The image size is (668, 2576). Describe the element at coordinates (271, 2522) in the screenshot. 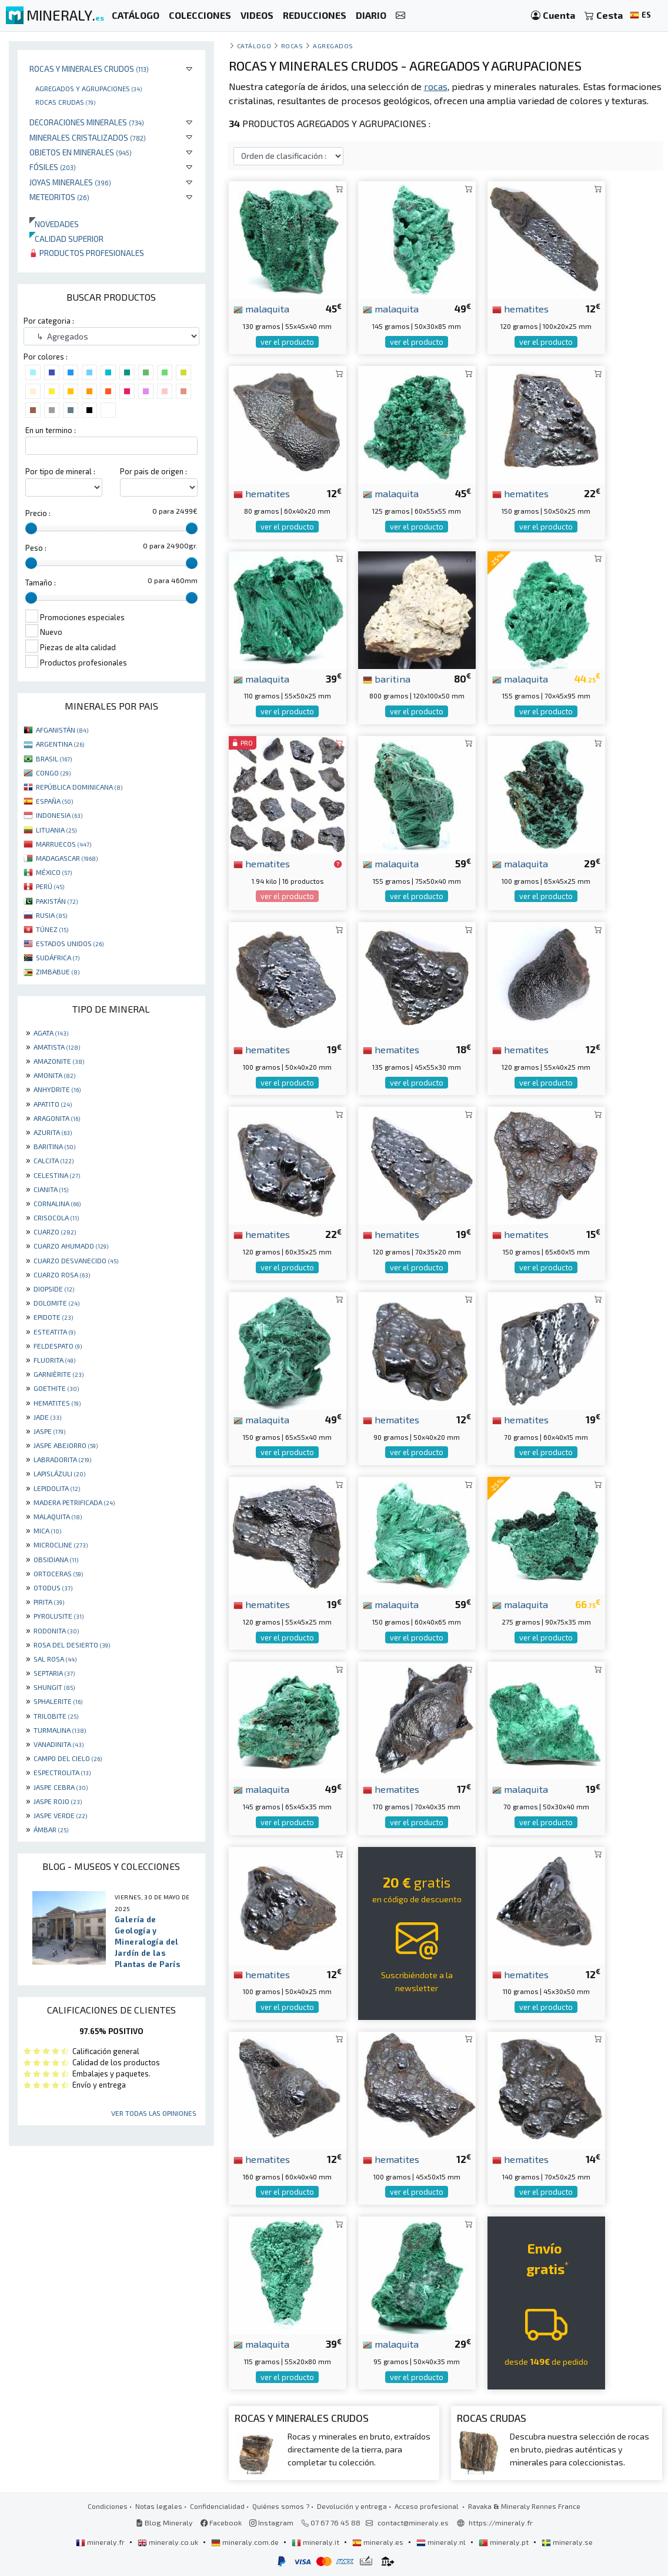

I see `Instagram` at that location.